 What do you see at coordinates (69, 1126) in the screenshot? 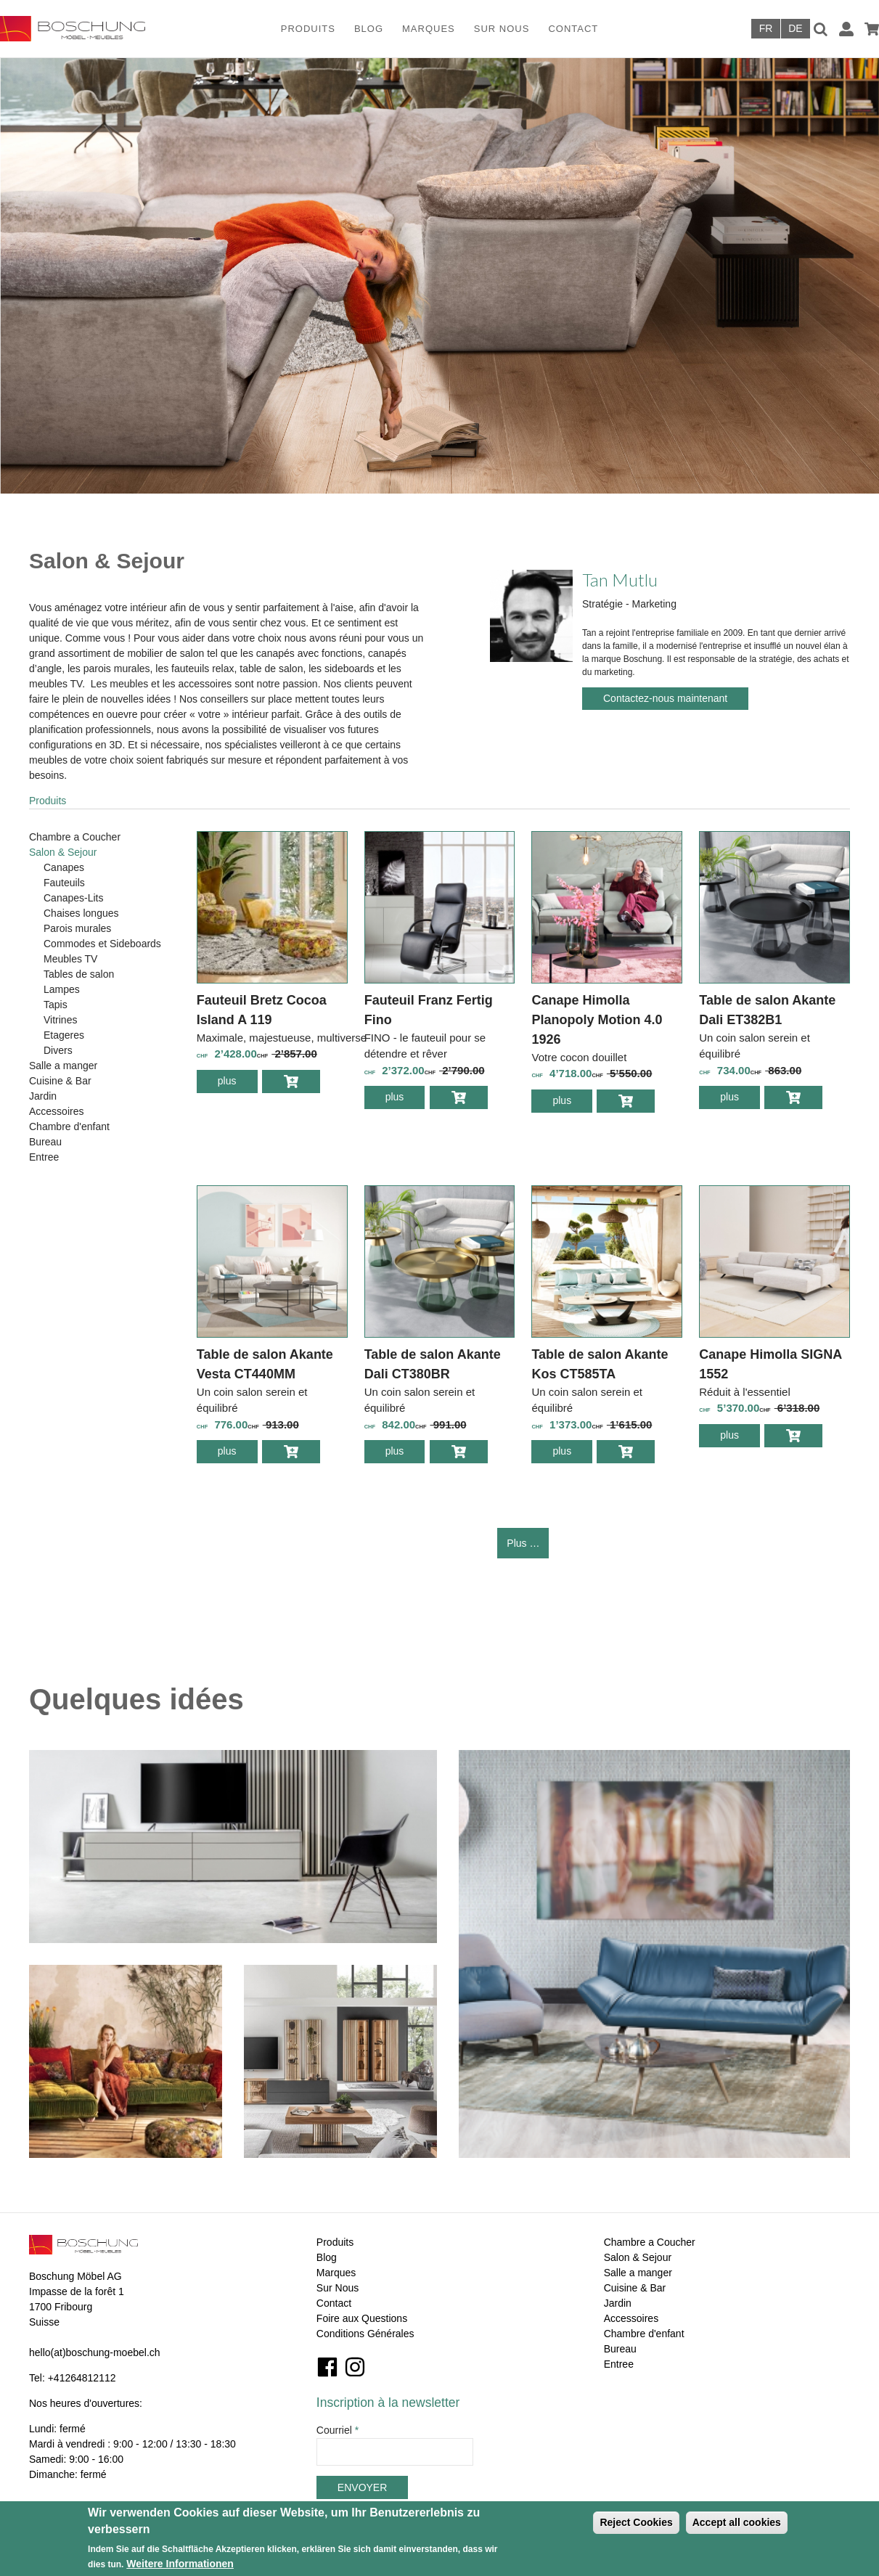
I see `Chambre d'enfant` at bounding box center [69, 1126].